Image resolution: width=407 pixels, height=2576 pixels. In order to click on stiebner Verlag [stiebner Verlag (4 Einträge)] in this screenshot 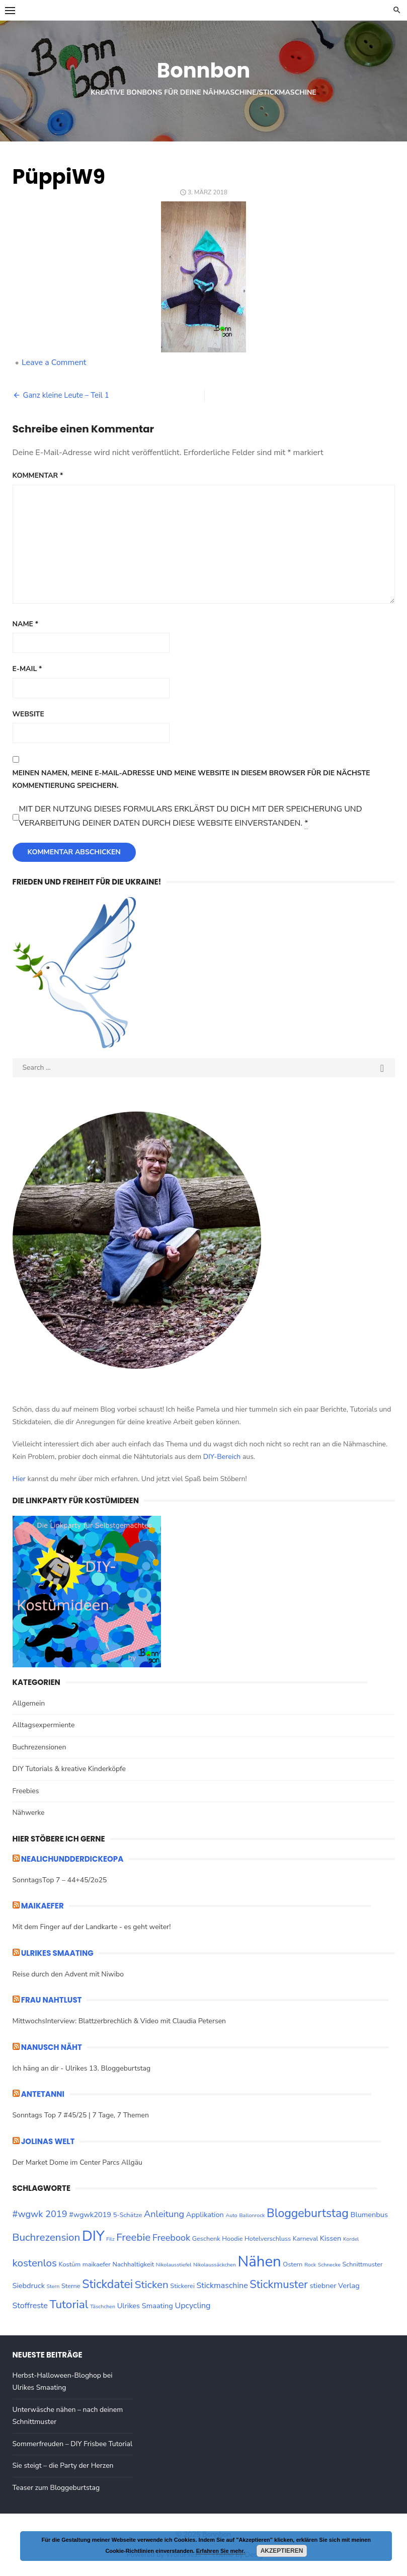, I will do `click(334, 2285)`.